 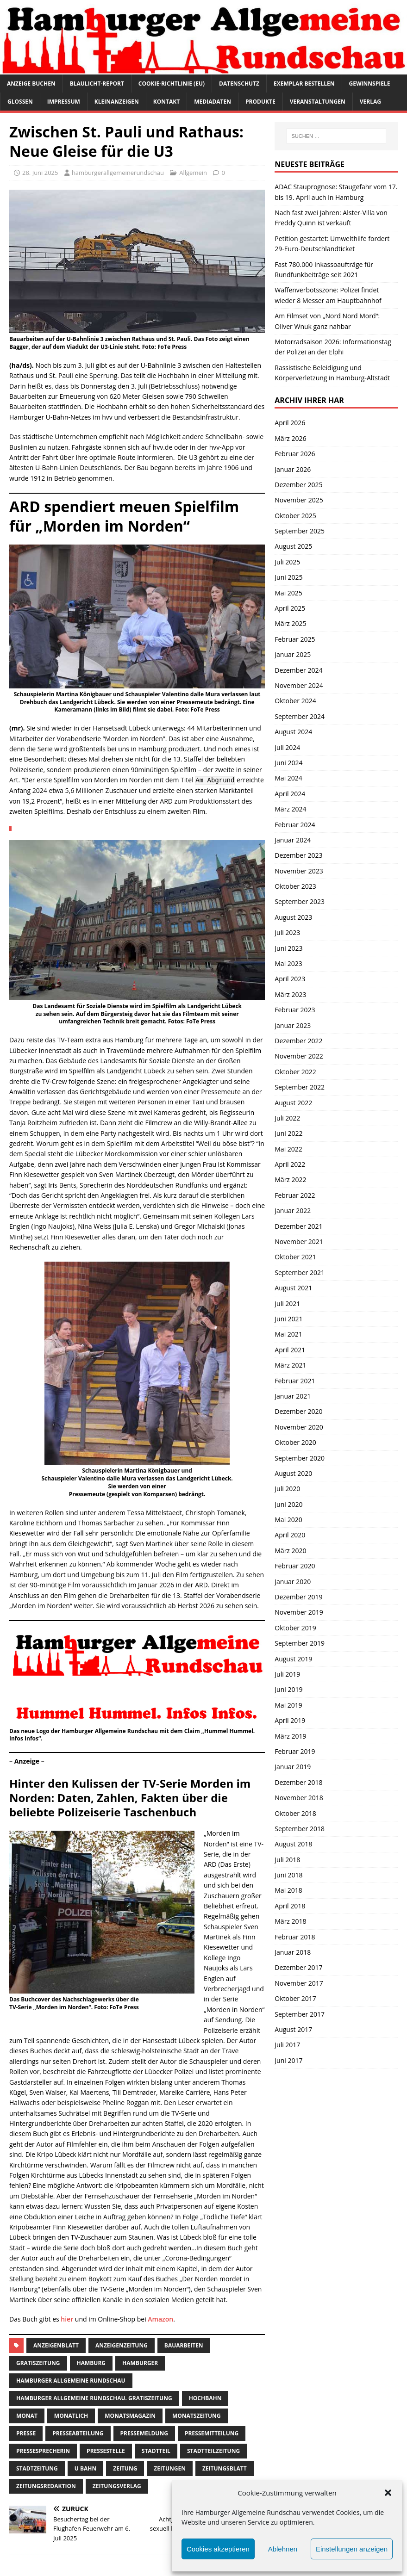 I want to click on Mai 2022, so click(x=288, y=1149).